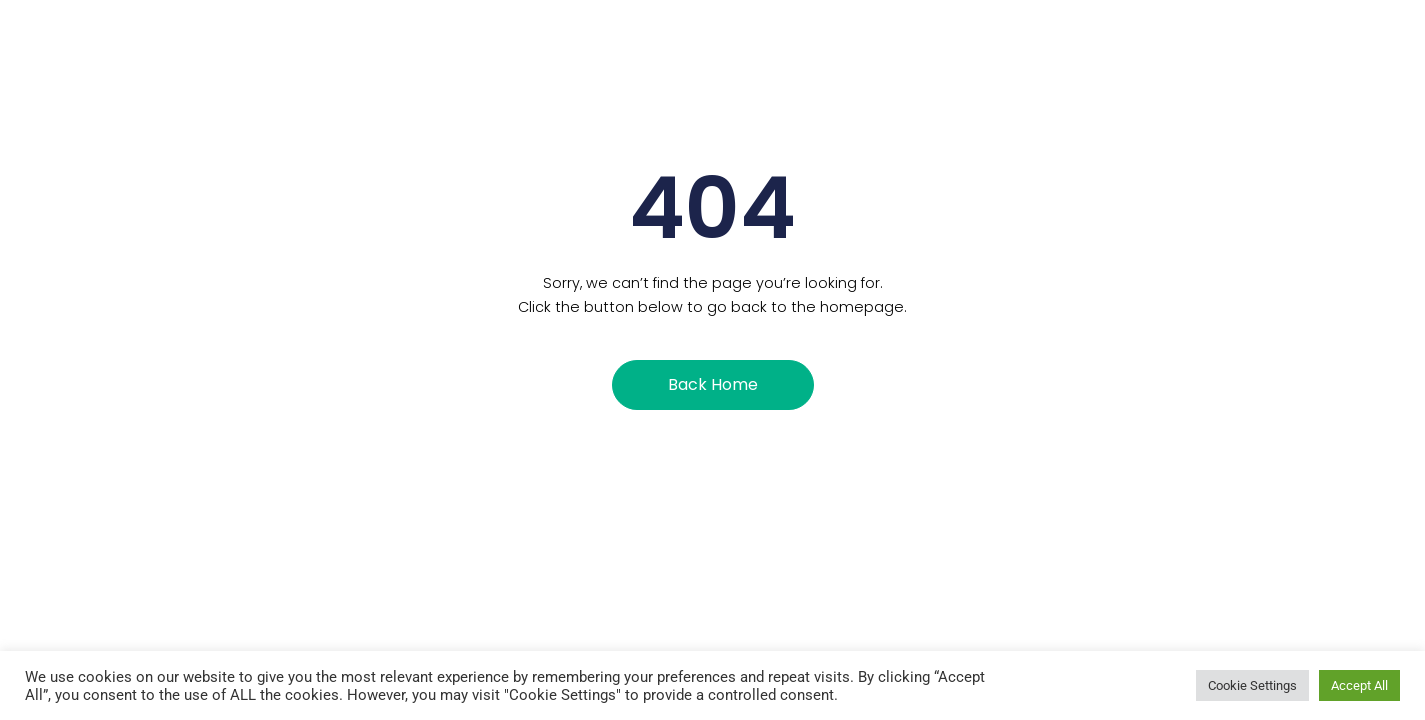 The height and width of the screenshot is (720, 1425). I want to click on Cookie Settings [button], so click(1252, 685).